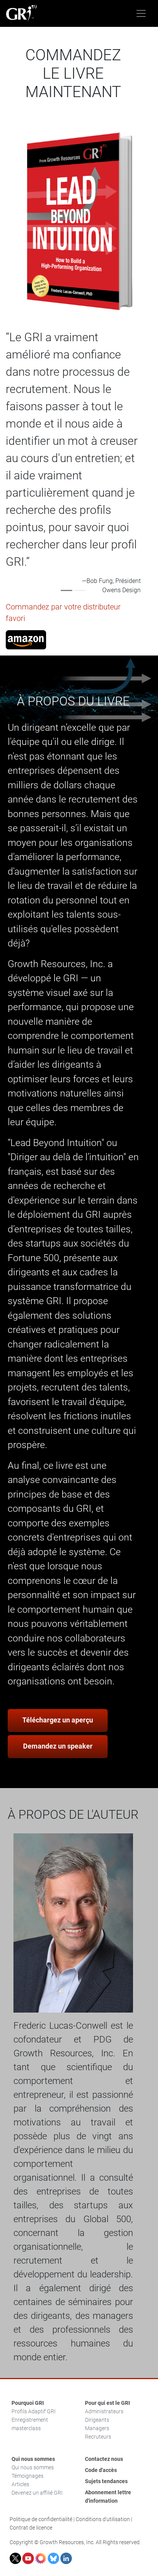  Describe the element at coordinates (98, 2437) in the screenshot. I see `Recruteurs` at that location.